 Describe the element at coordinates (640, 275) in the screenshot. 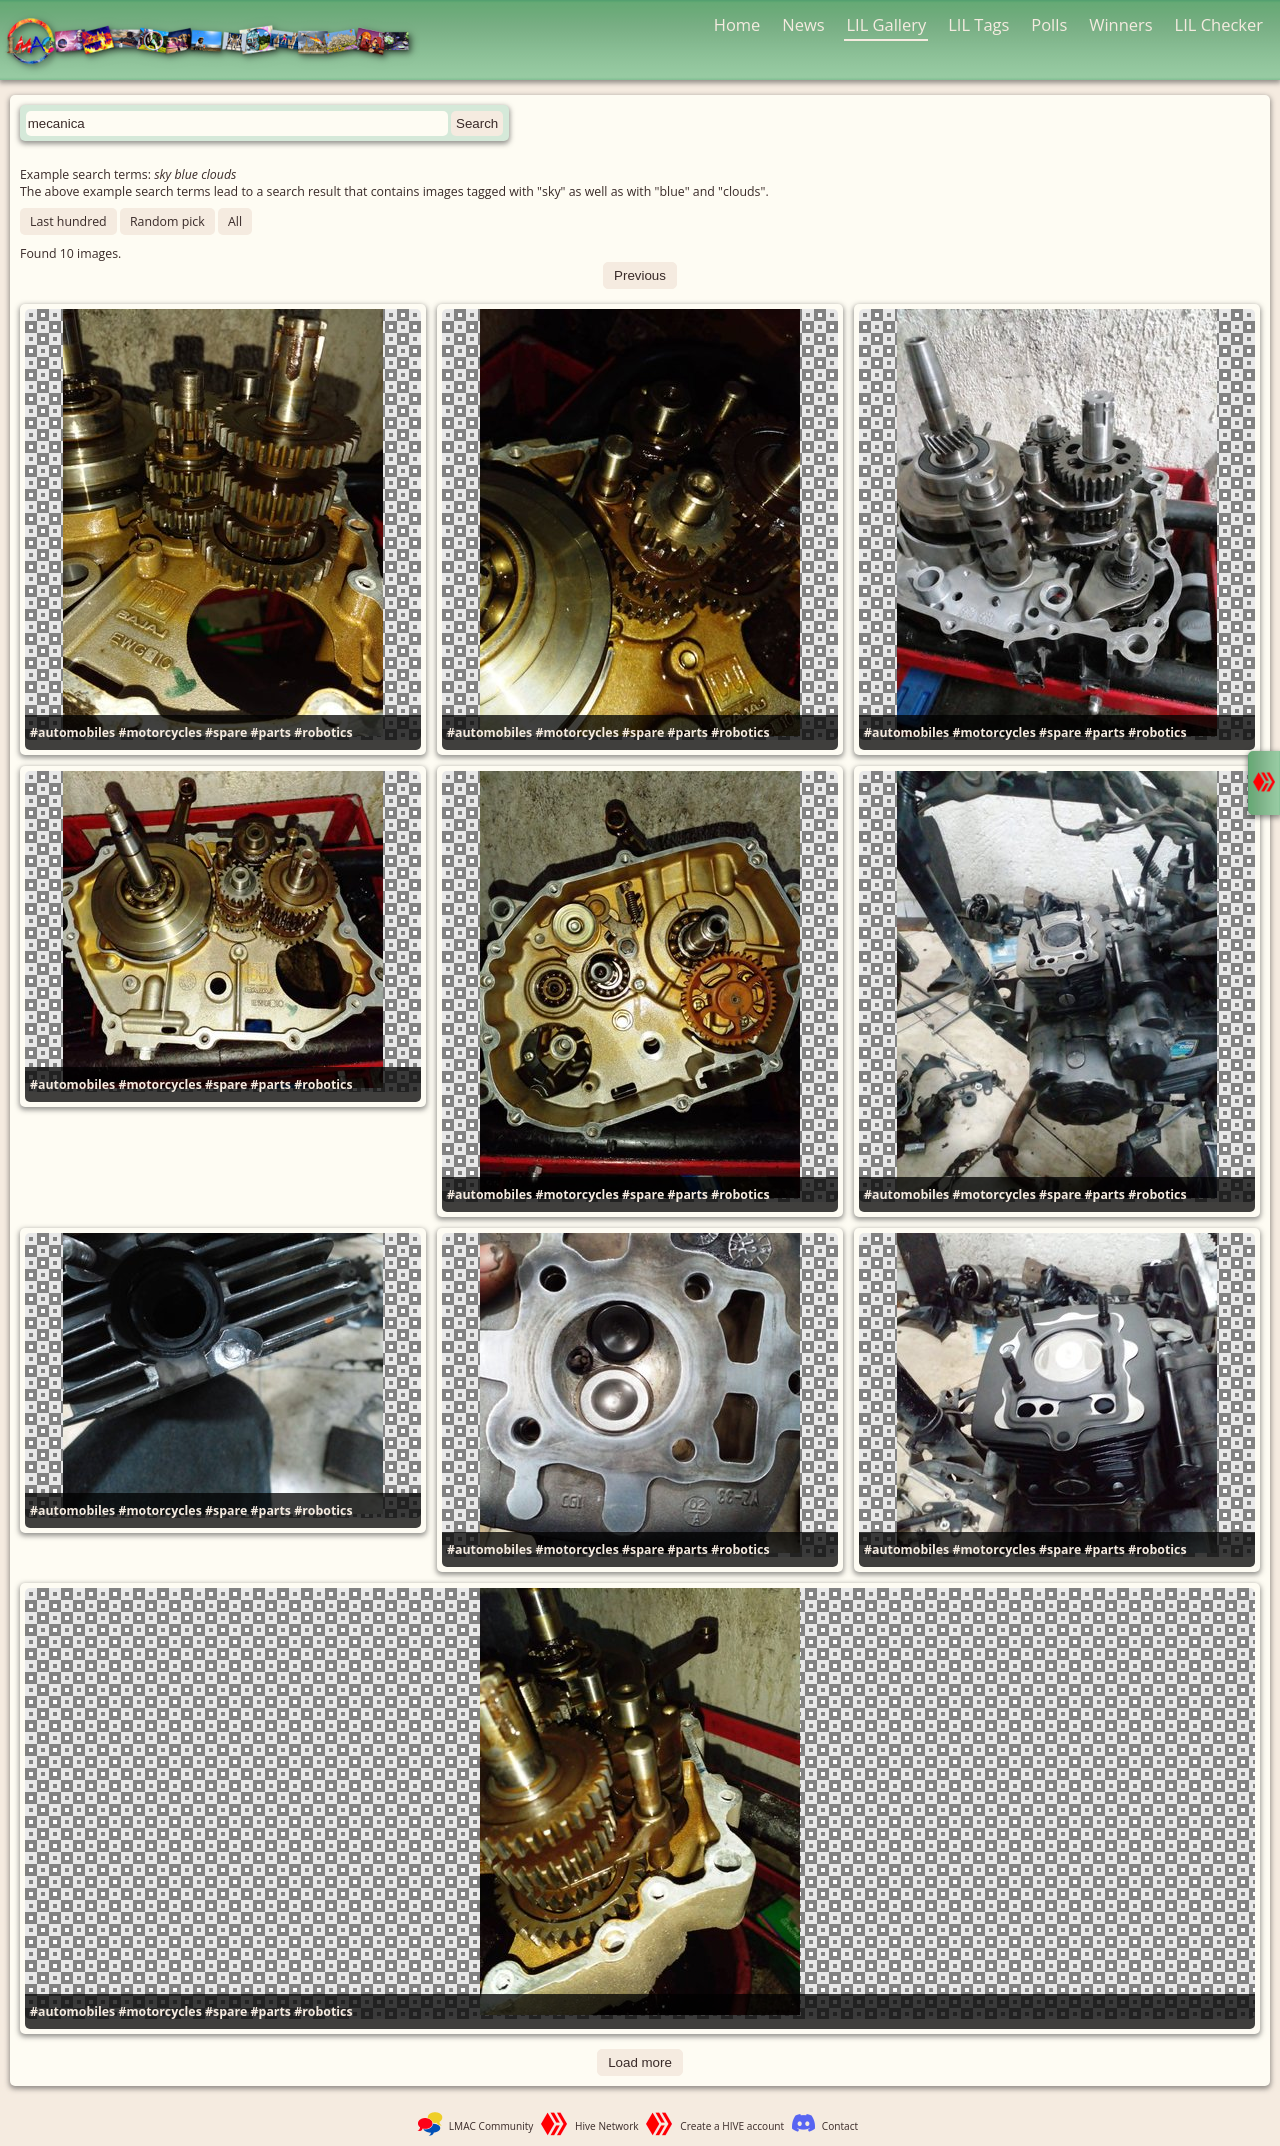

I see `Previous` at that location.